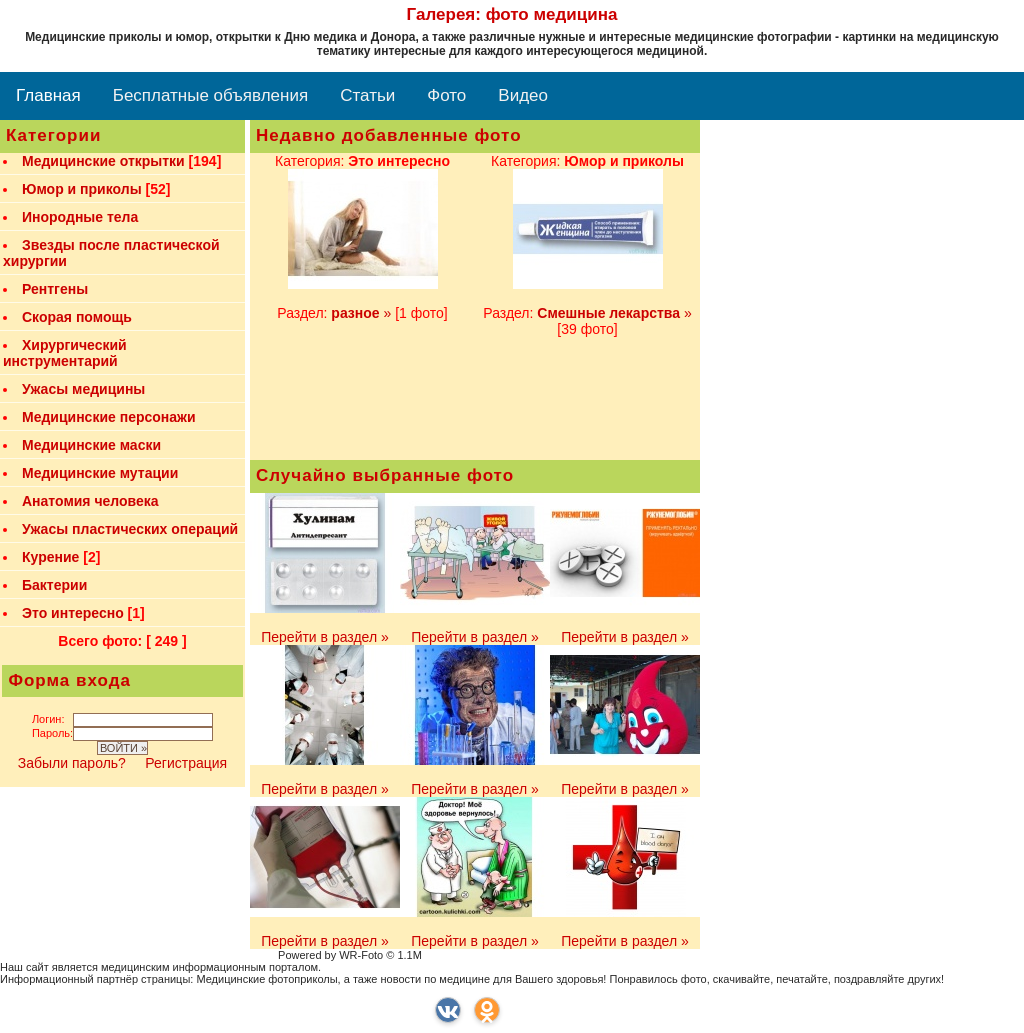  Describe the element at coordinates (130, 529) in the screenshot. I see `Ужасы пластических операций` at that location.